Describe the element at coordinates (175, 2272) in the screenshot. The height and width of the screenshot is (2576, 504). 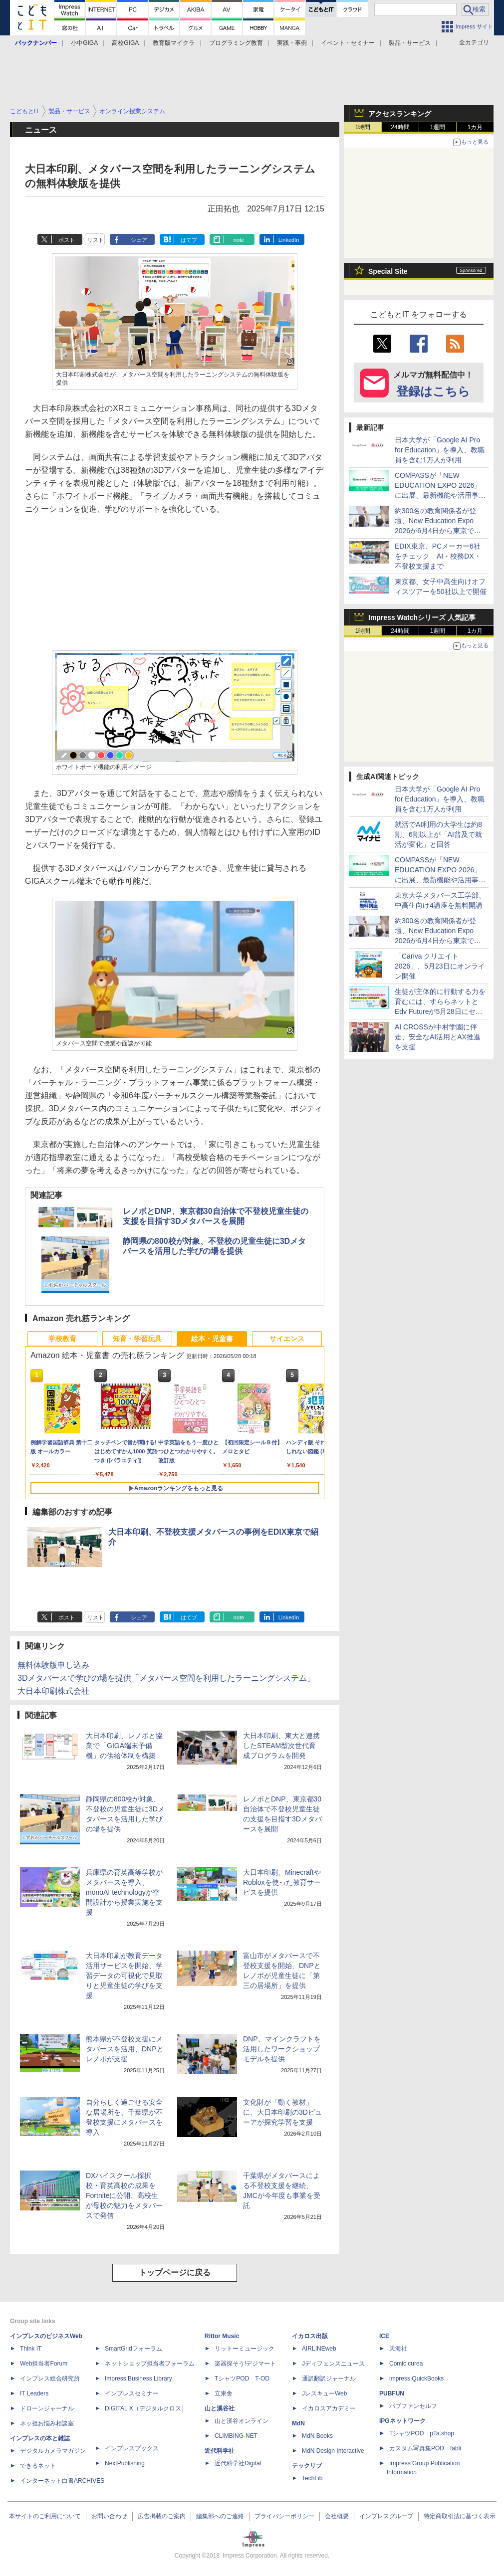
I see `トップページに戻る` at that location.